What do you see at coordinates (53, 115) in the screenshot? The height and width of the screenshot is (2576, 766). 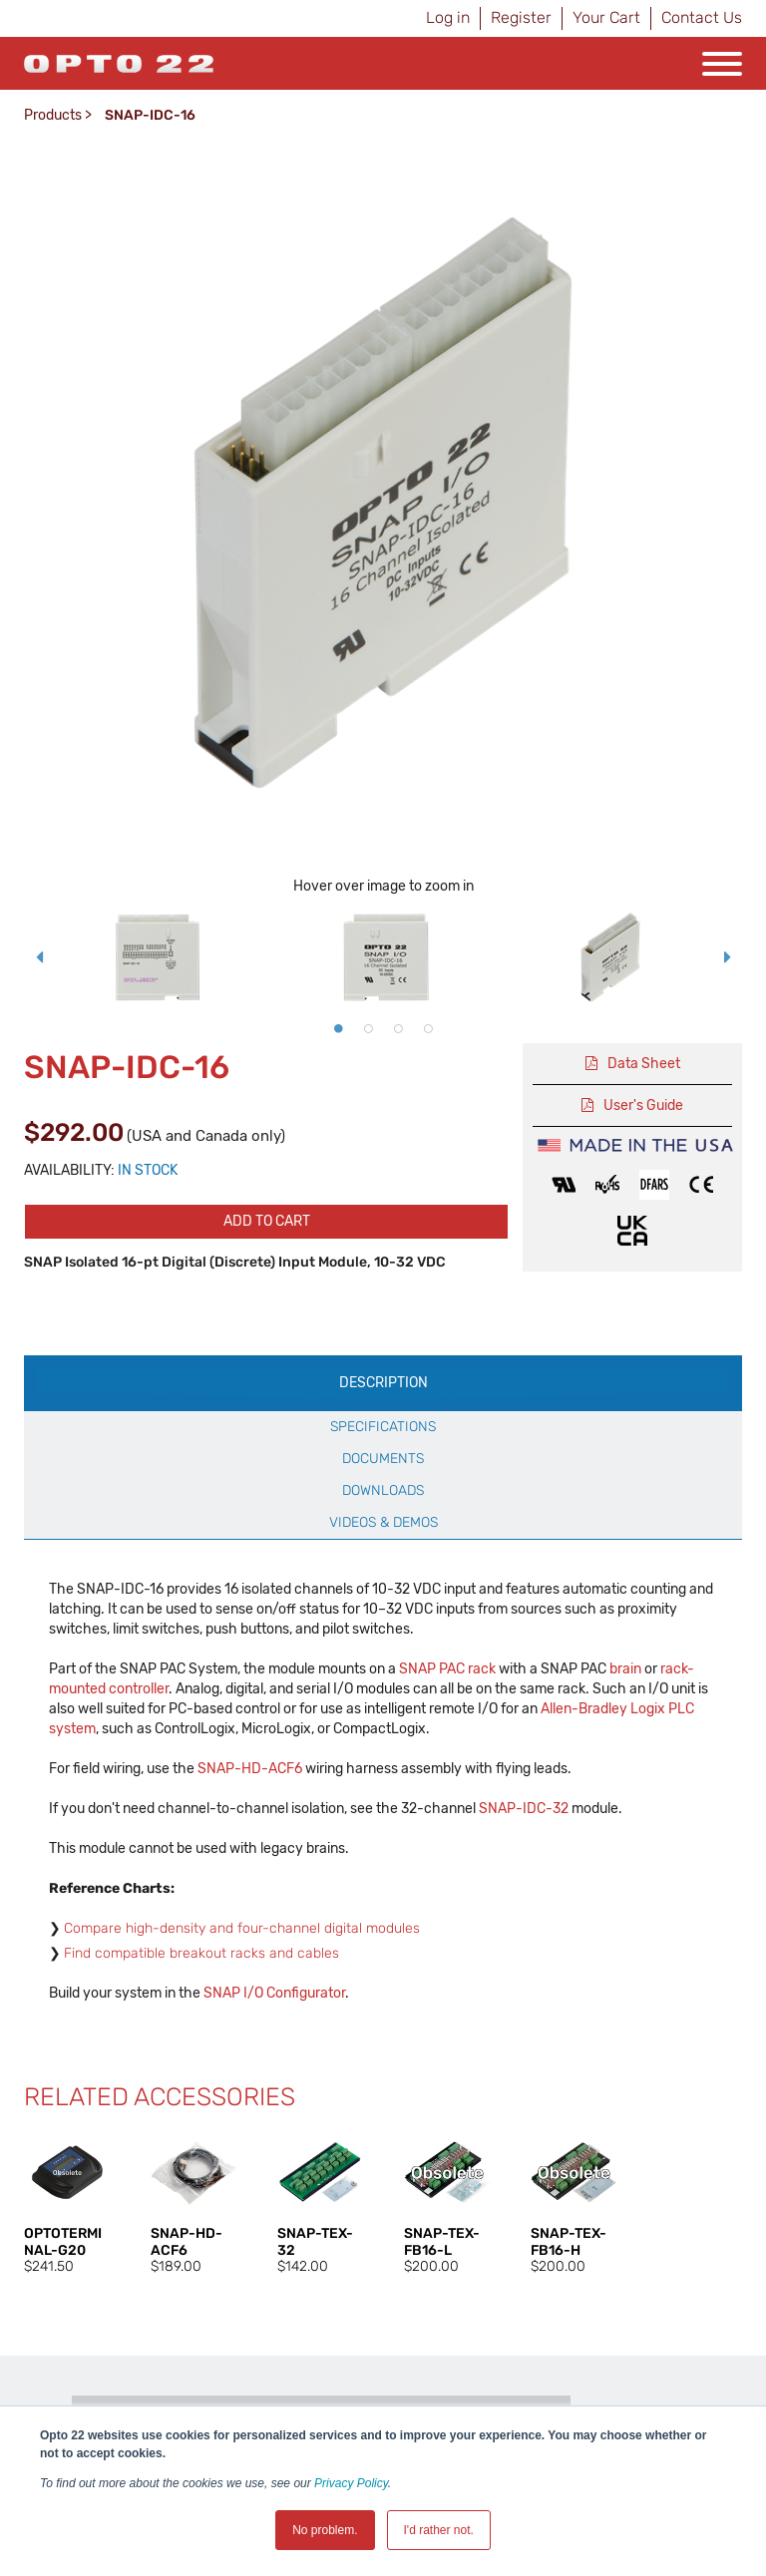 I see `Products` at bounding box center [53, 115].